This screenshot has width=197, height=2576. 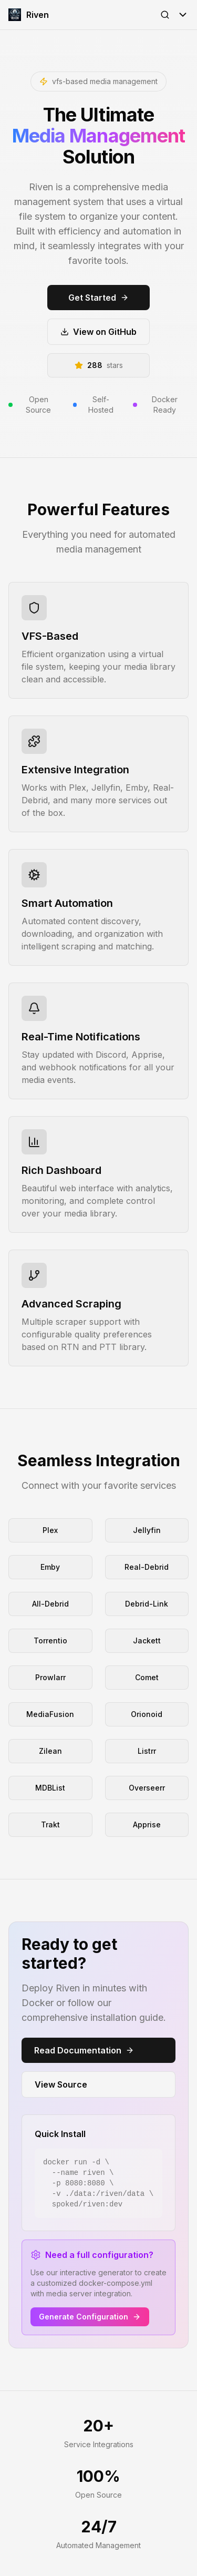 I want to click on Real-Debrid, so click(x=147, y=1566).